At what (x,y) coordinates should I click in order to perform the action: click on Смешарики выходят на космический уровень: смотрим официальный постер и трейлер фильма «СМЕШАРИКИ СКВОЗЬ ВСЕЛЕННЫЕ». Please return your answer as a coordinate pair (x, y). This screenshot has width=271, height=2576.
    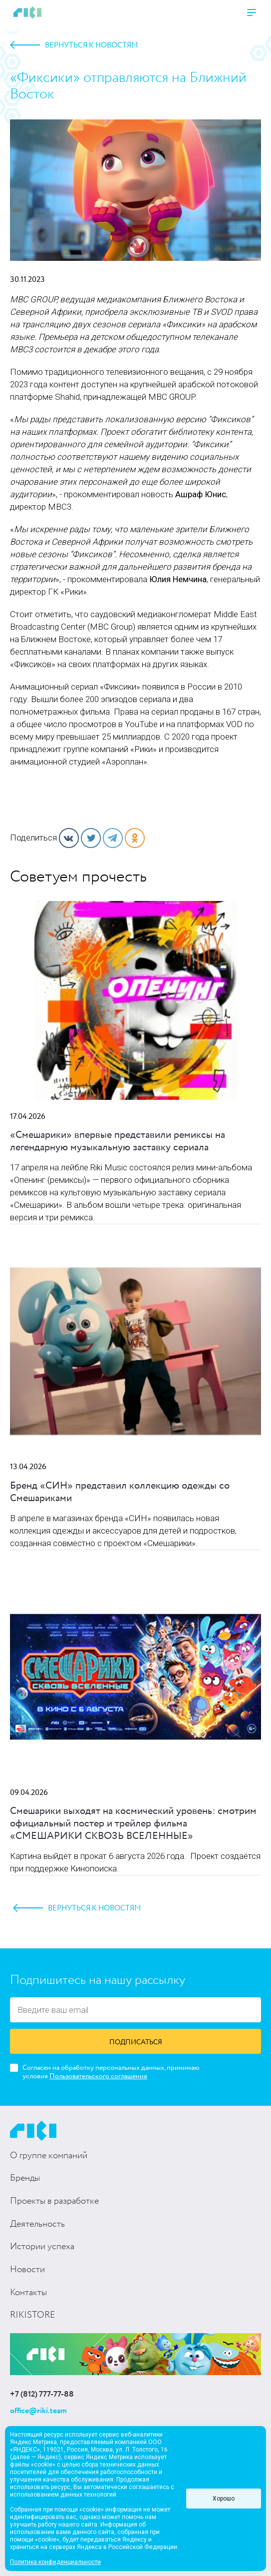
    Looking at the image, I should click on (133, 1823).